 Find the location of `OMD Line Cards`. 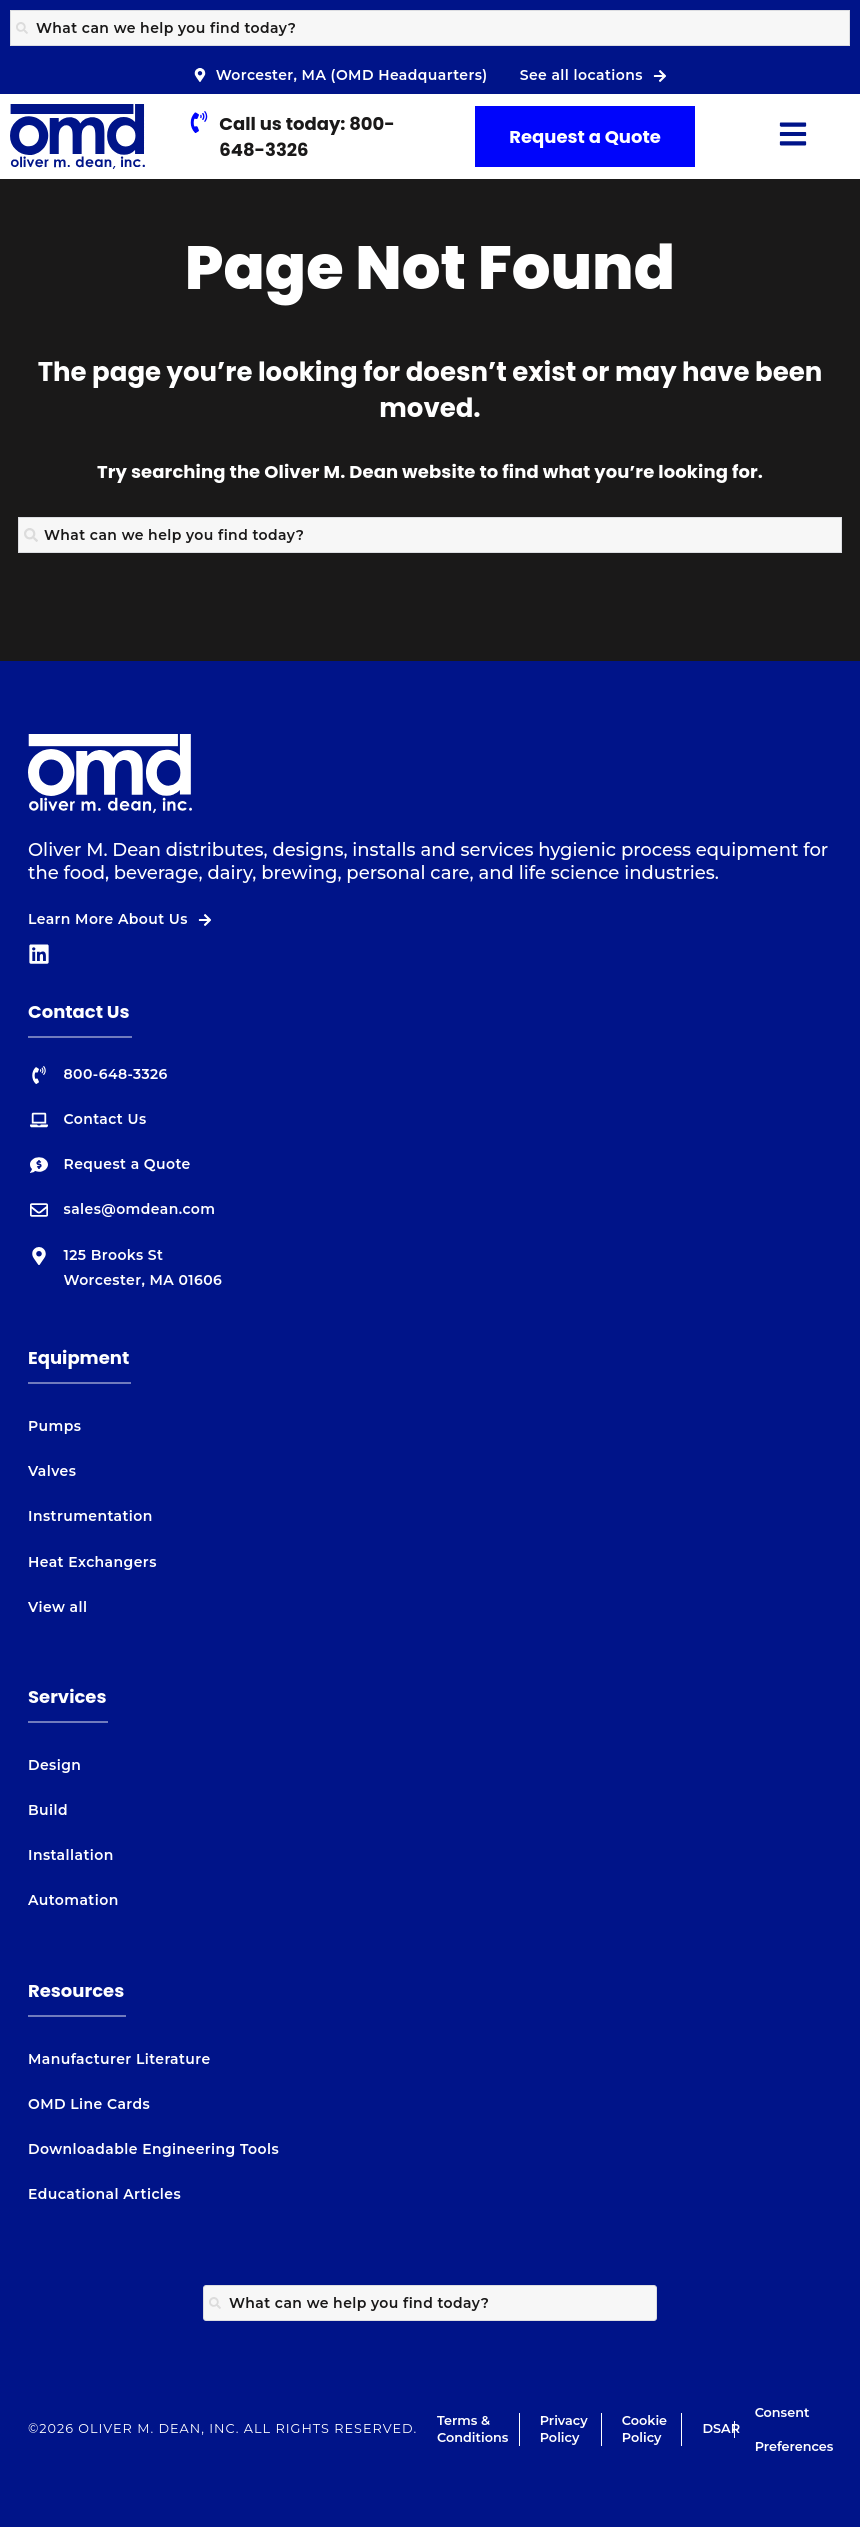

OMD Line Cards is located at coordinates (89, 2104).